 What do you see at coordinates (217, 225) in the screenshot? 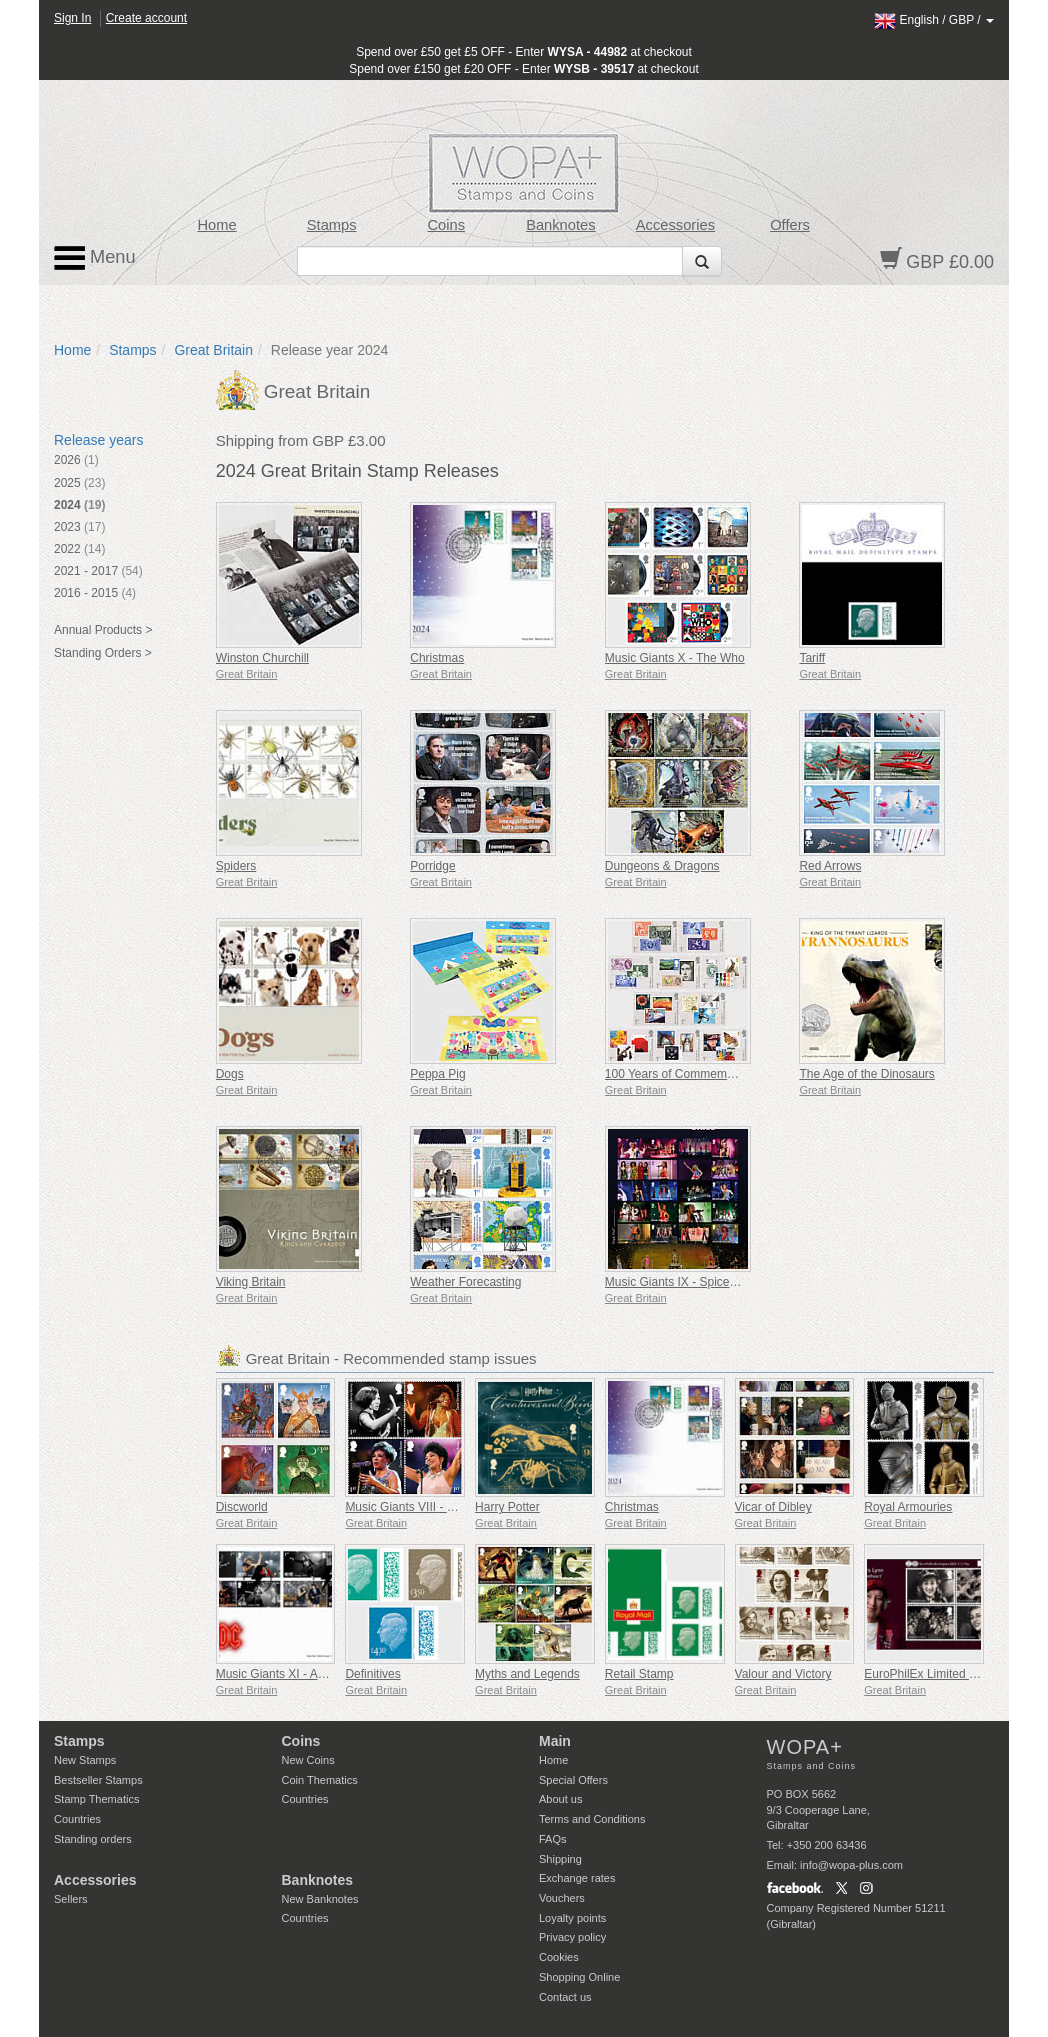
I see `Home` at bounding box center [217, 225].